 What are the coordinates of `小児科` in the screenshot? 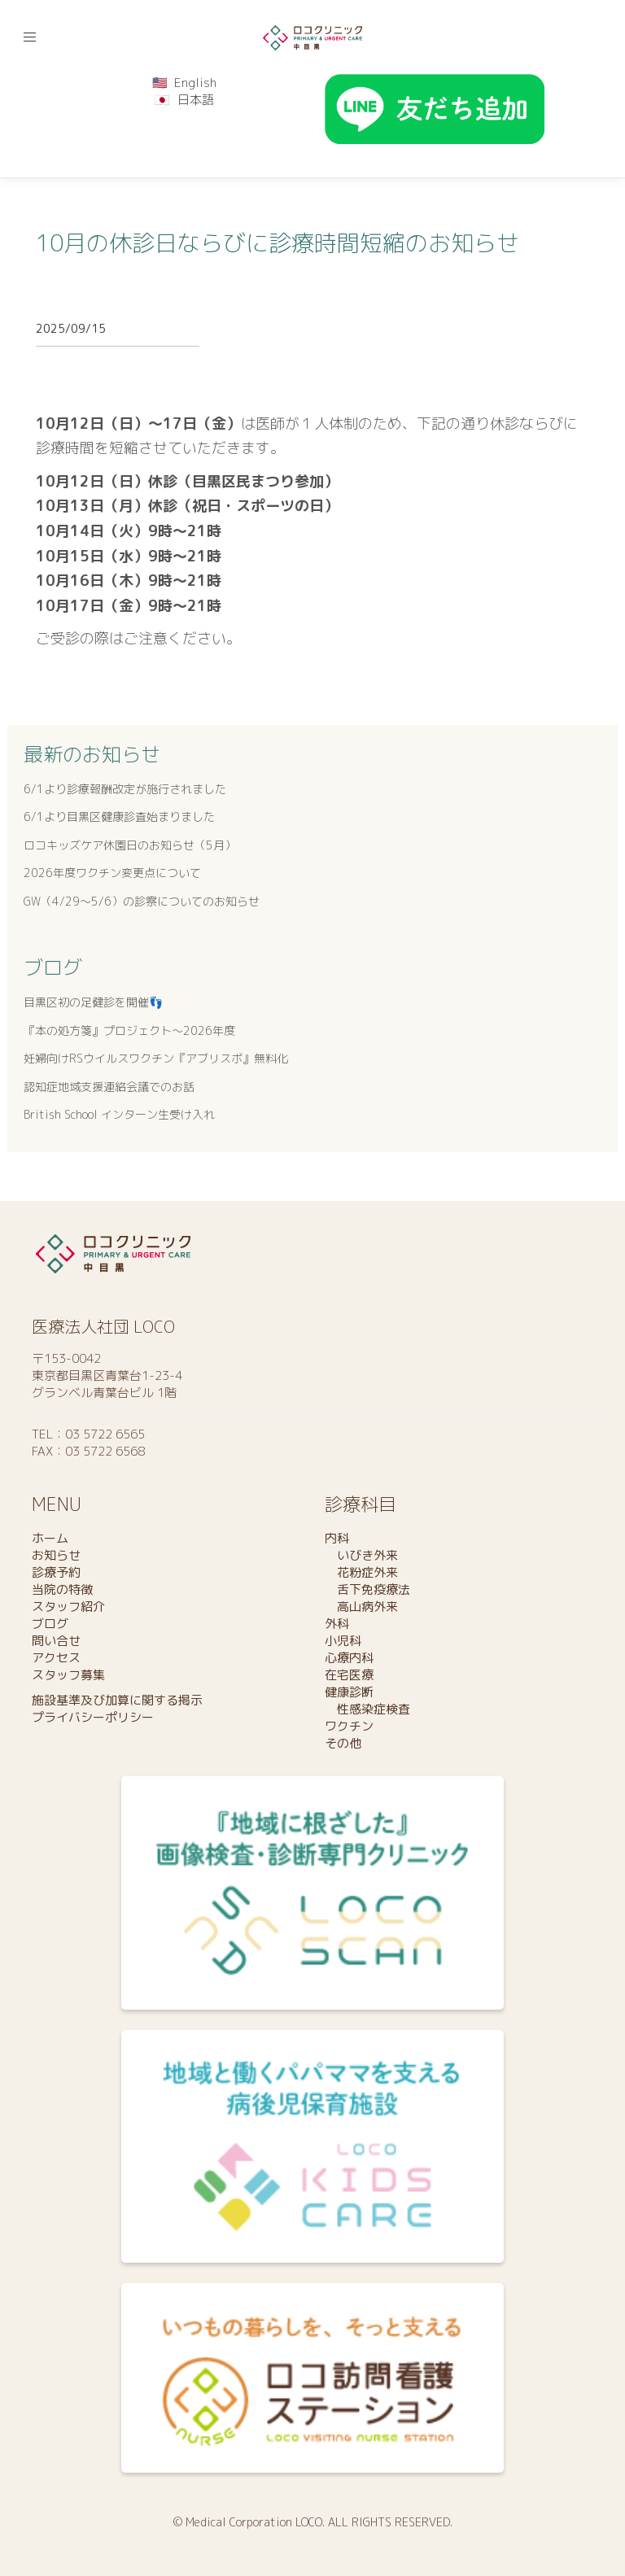 It's located at (343, 1640).